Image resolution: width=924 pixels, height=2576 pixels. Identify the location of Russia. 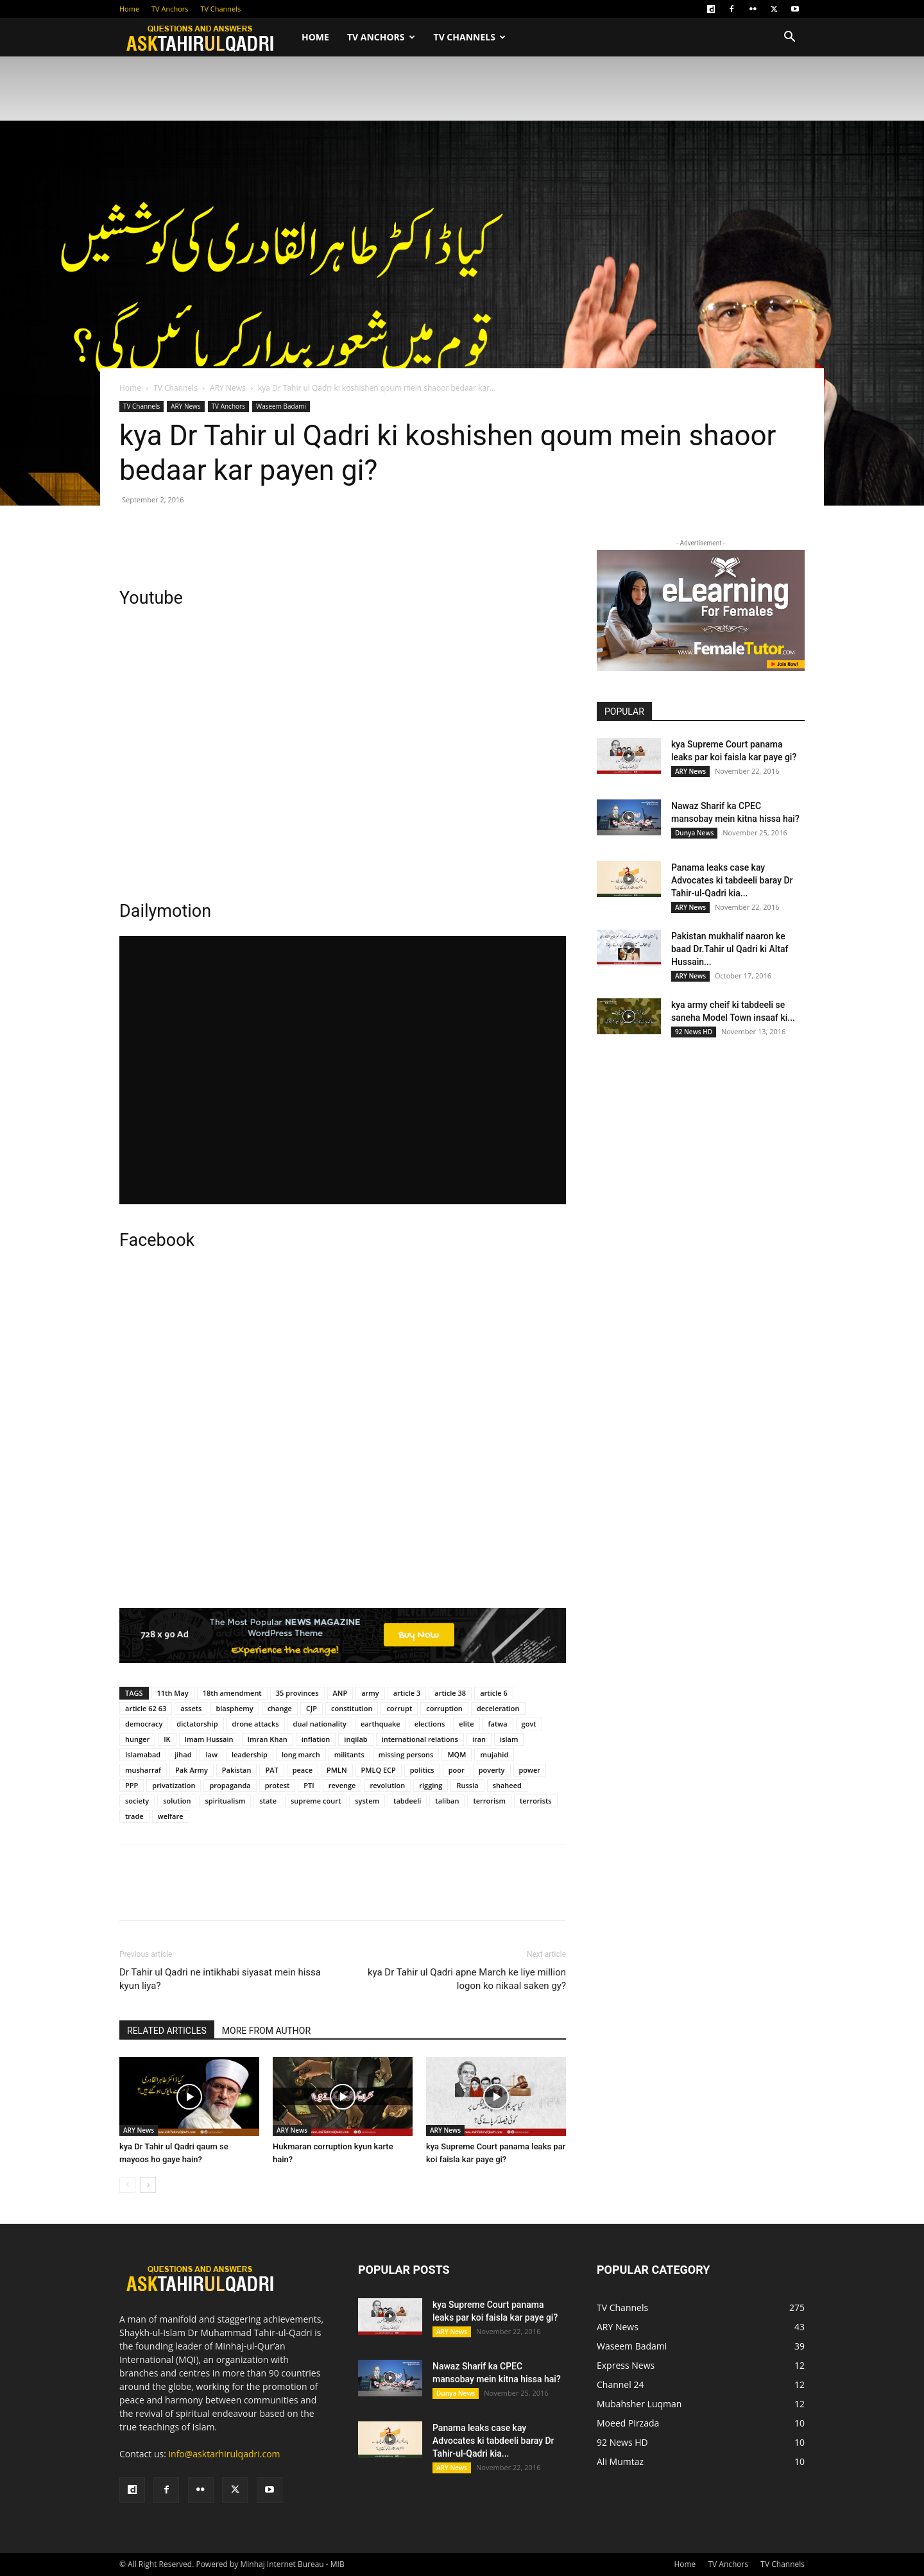
(467, 1785).